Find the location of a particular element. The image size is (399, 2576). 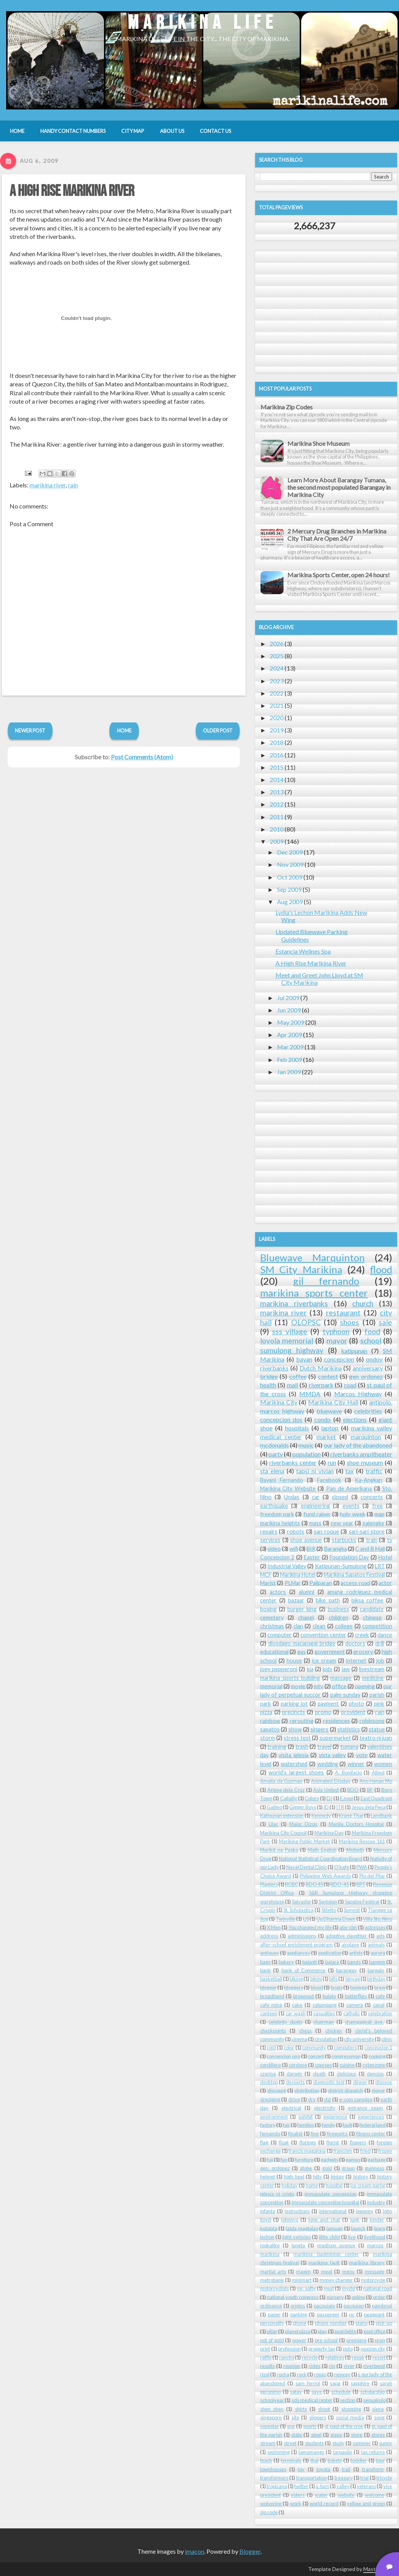

Feb 2009 is located at coordinates (289, 1059).